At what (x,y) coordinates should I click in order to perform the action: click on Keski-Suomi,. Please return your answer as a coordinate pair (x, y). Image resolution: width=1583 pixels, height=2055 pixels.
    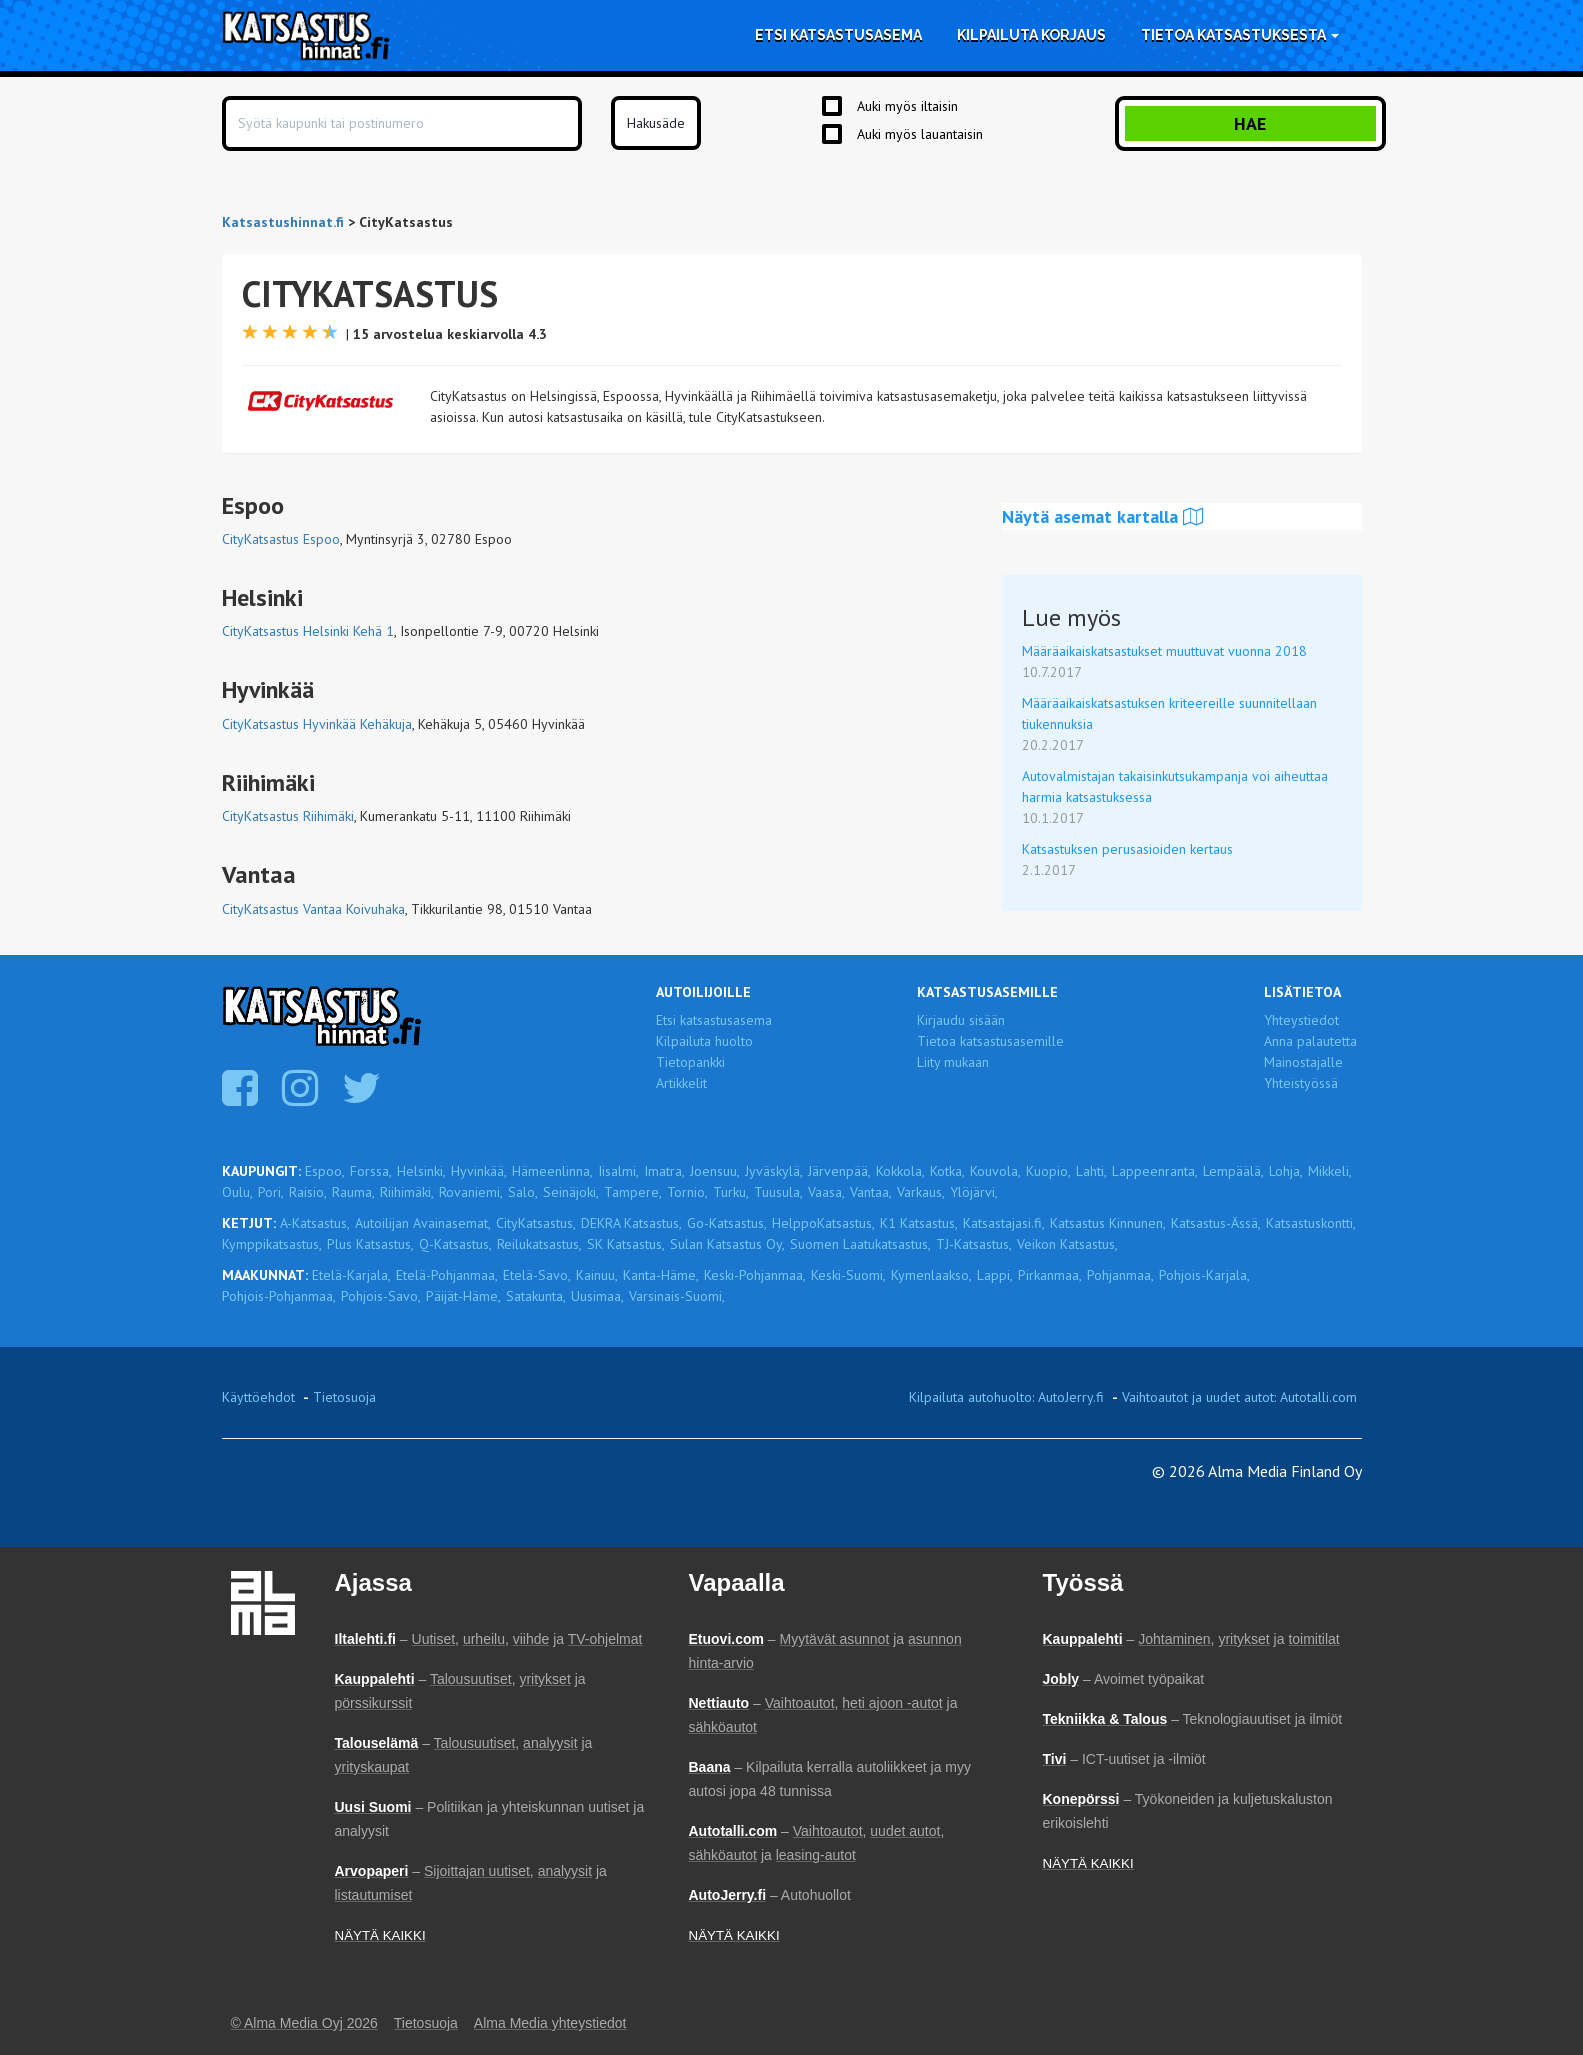
    Looking at the image, I should click on (848, 1275).